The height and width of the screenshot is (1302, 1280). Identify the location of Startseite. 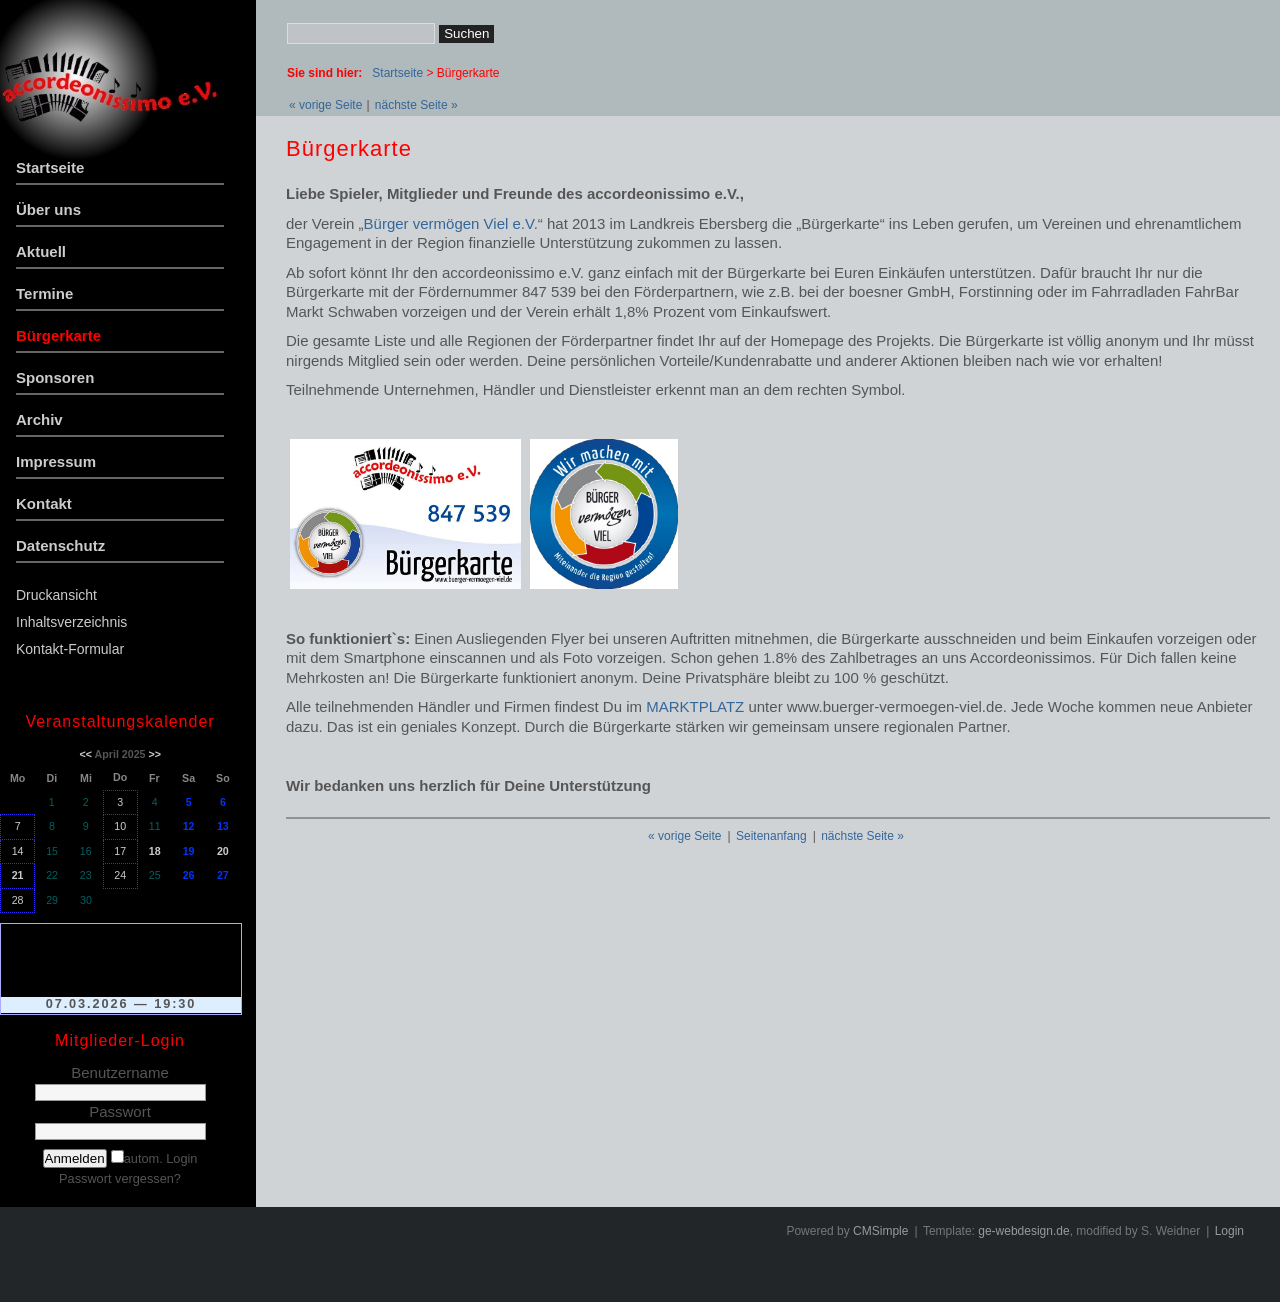
(50, 167).